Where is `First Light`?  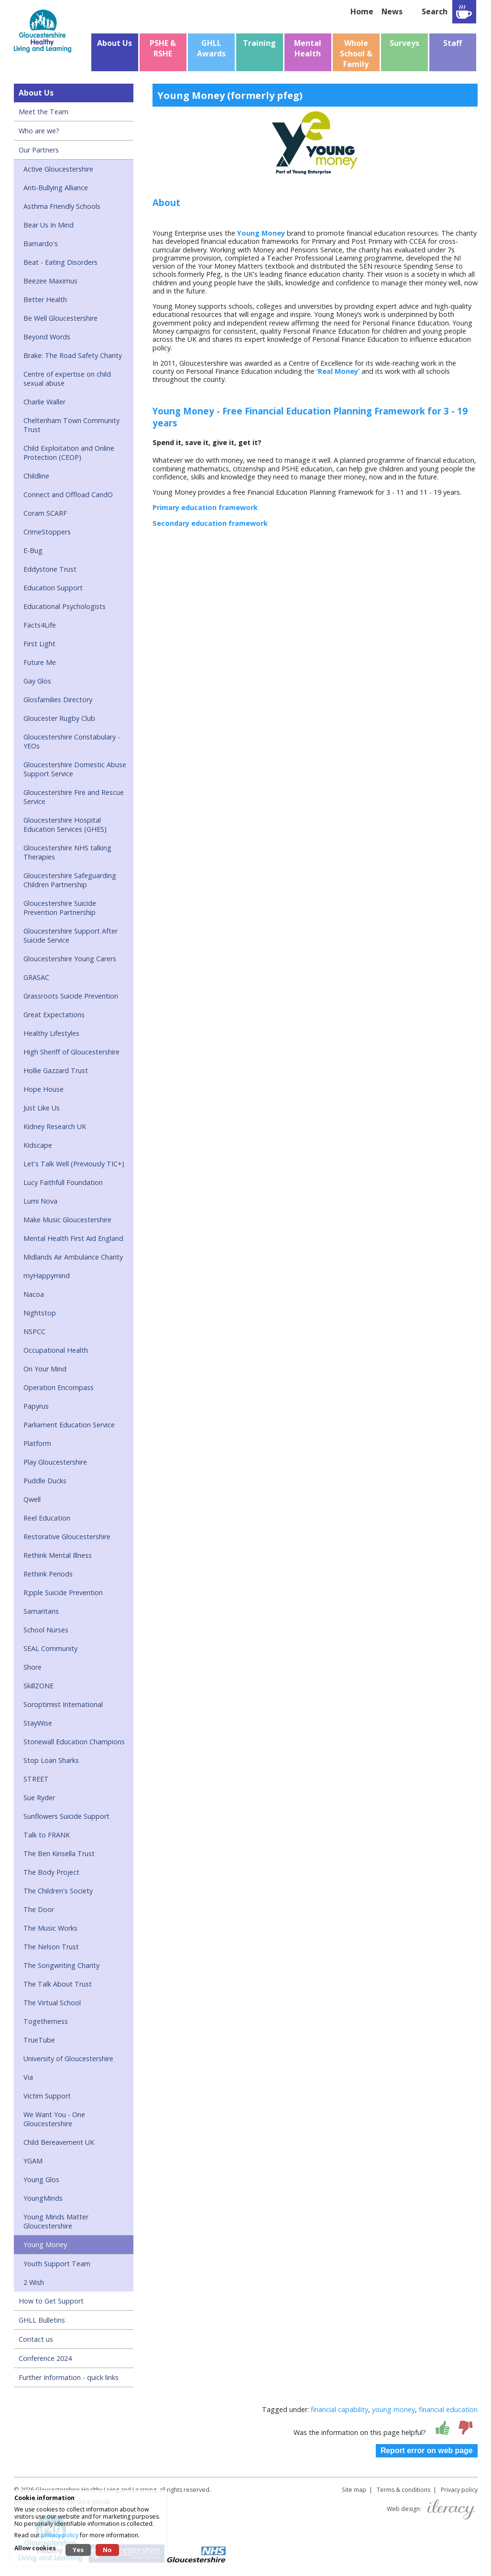 First Light is located at coordinates (39, 643).